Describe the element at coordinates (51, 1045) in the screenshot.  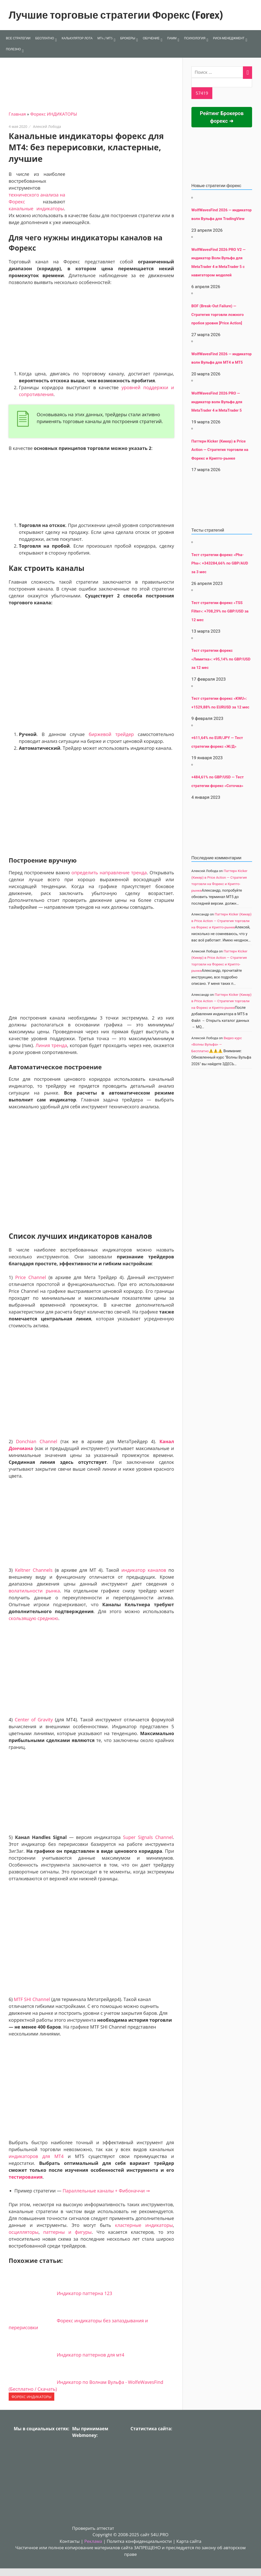
I see `Линия тренда` at that location.